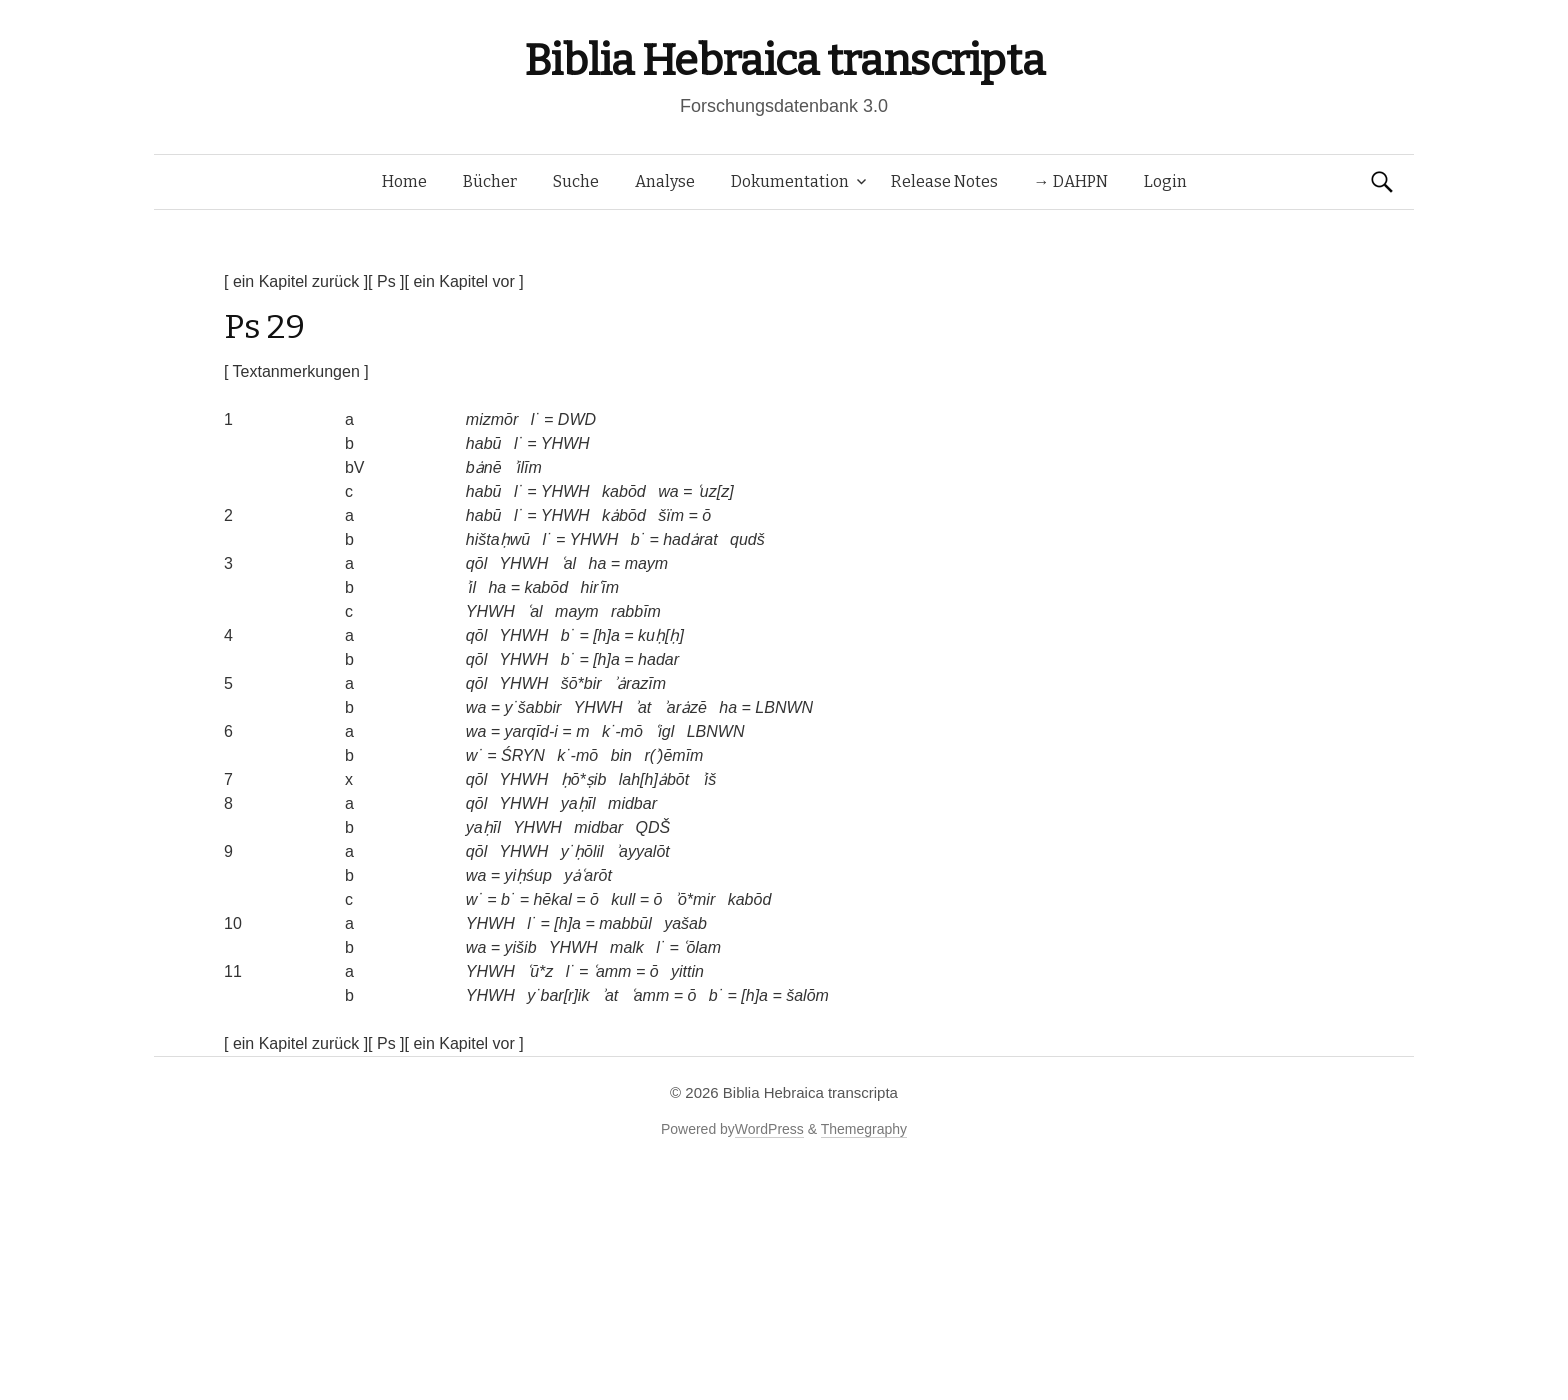  Describe the element at coordinates (654, 779) in the screenshot. I see `lah[h]ȧbōt` at that location.